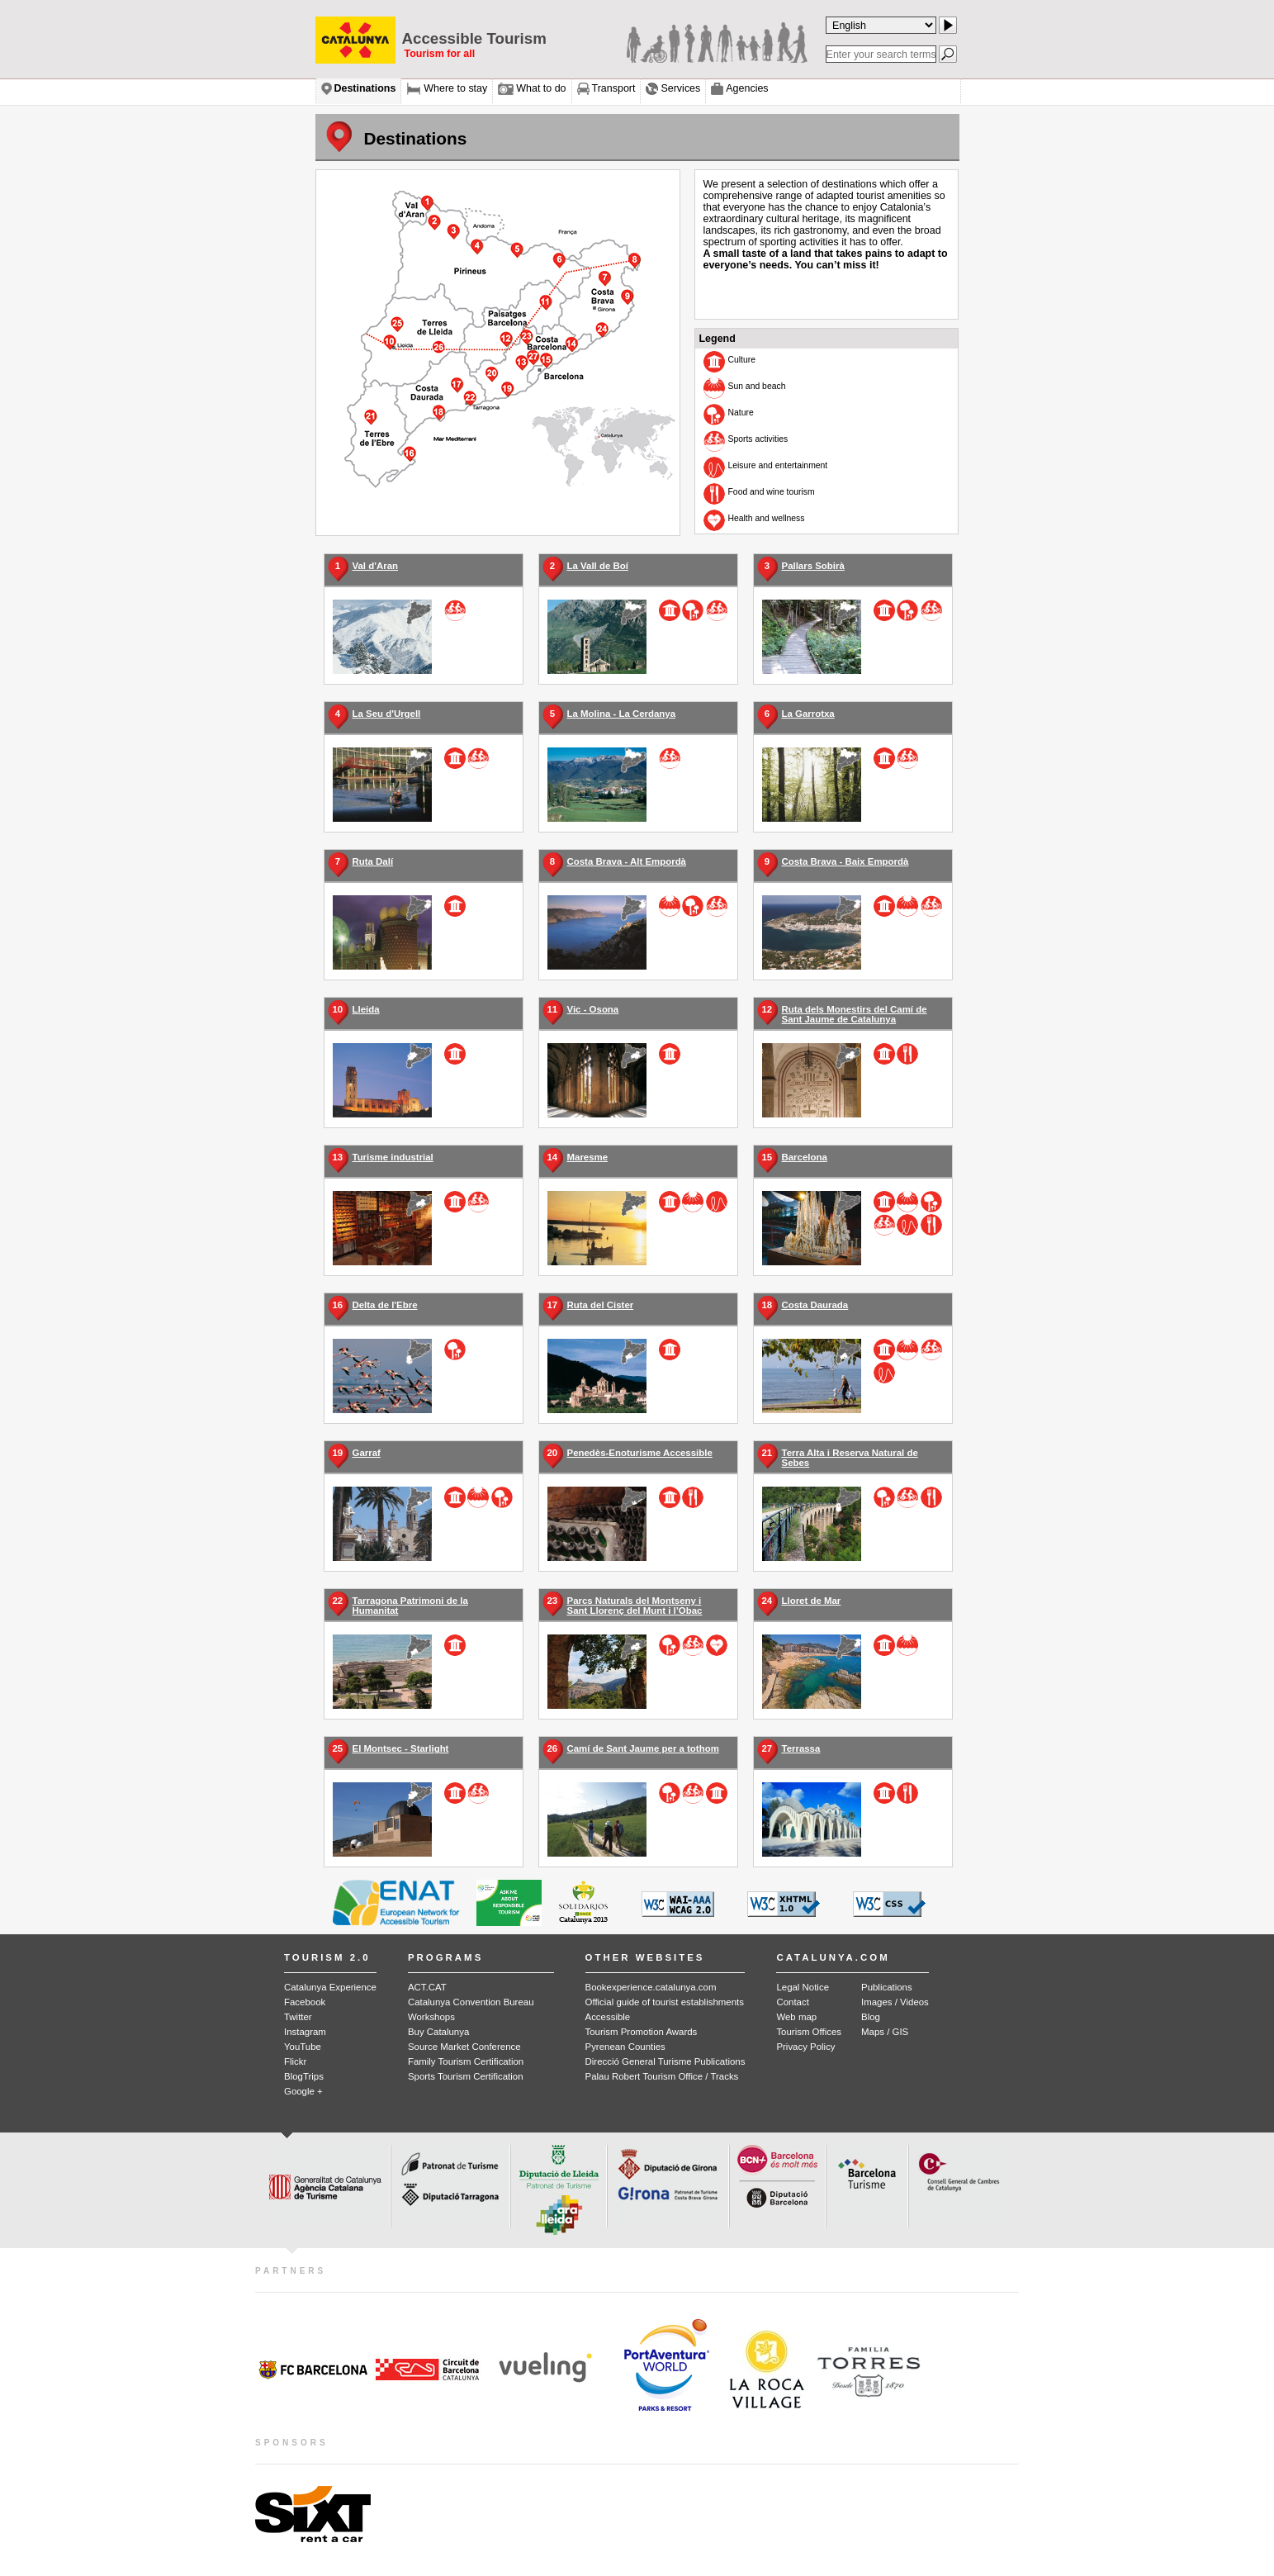  What do you see at coordinates (393, 1157) in the screenshot?
I see `Turisme industrial` at bounding box center [393, 1157].